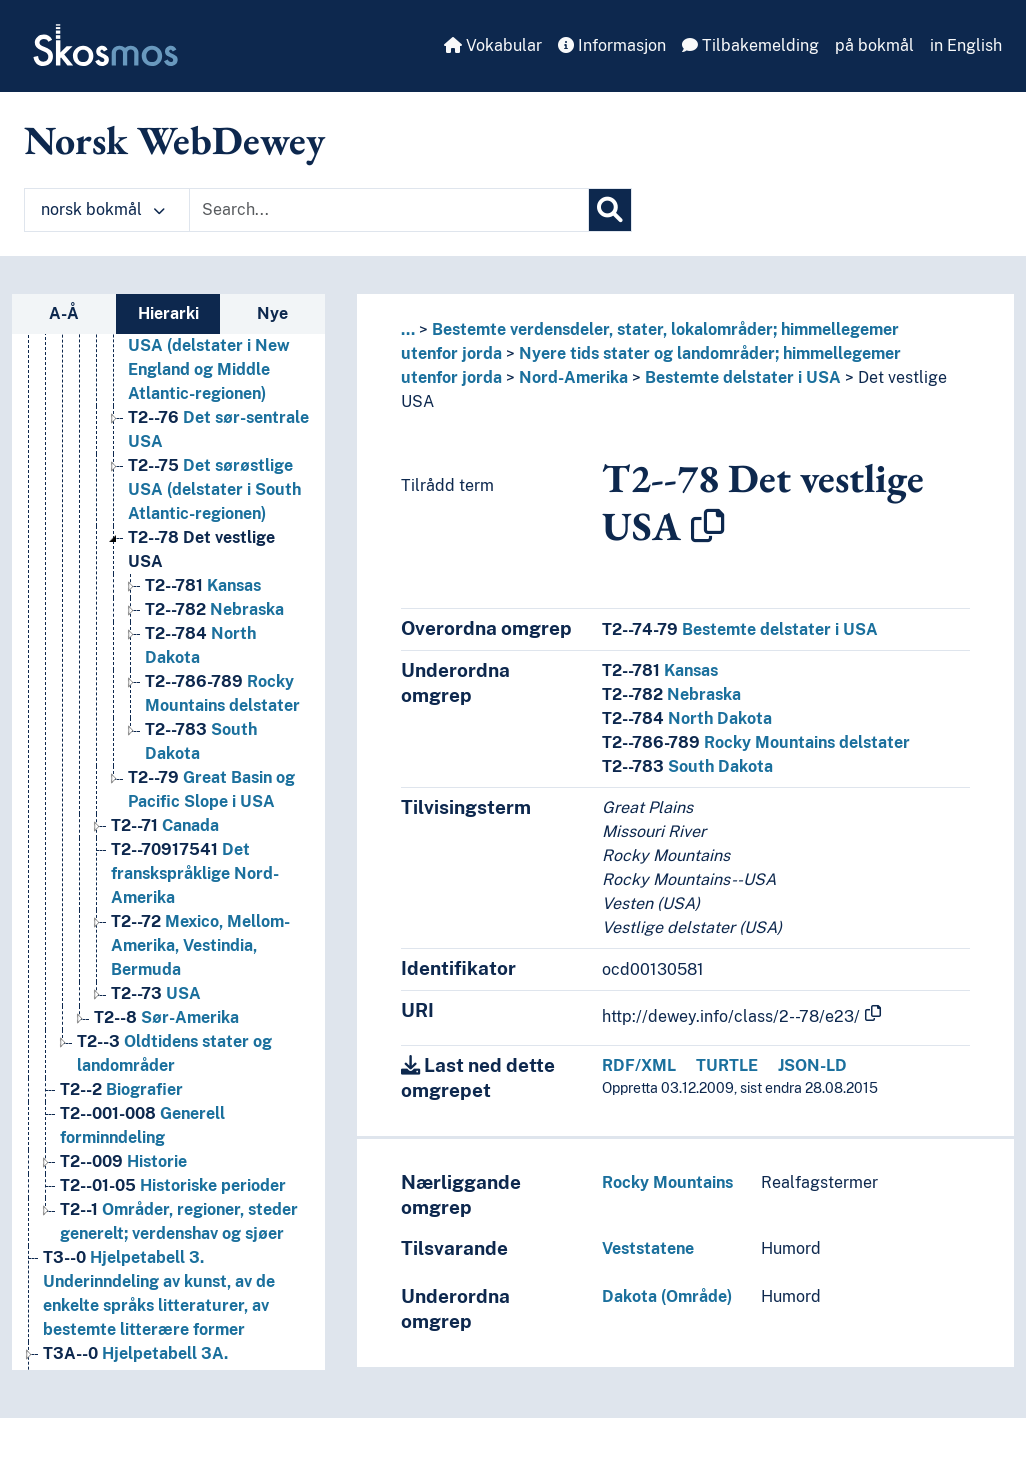 The height and width of the screenshot is (1466, 1026). Describe the element at coordinates (173, 1185) in the screenshot. I see `Historiske perioder [Go to the concept page]` at that location.